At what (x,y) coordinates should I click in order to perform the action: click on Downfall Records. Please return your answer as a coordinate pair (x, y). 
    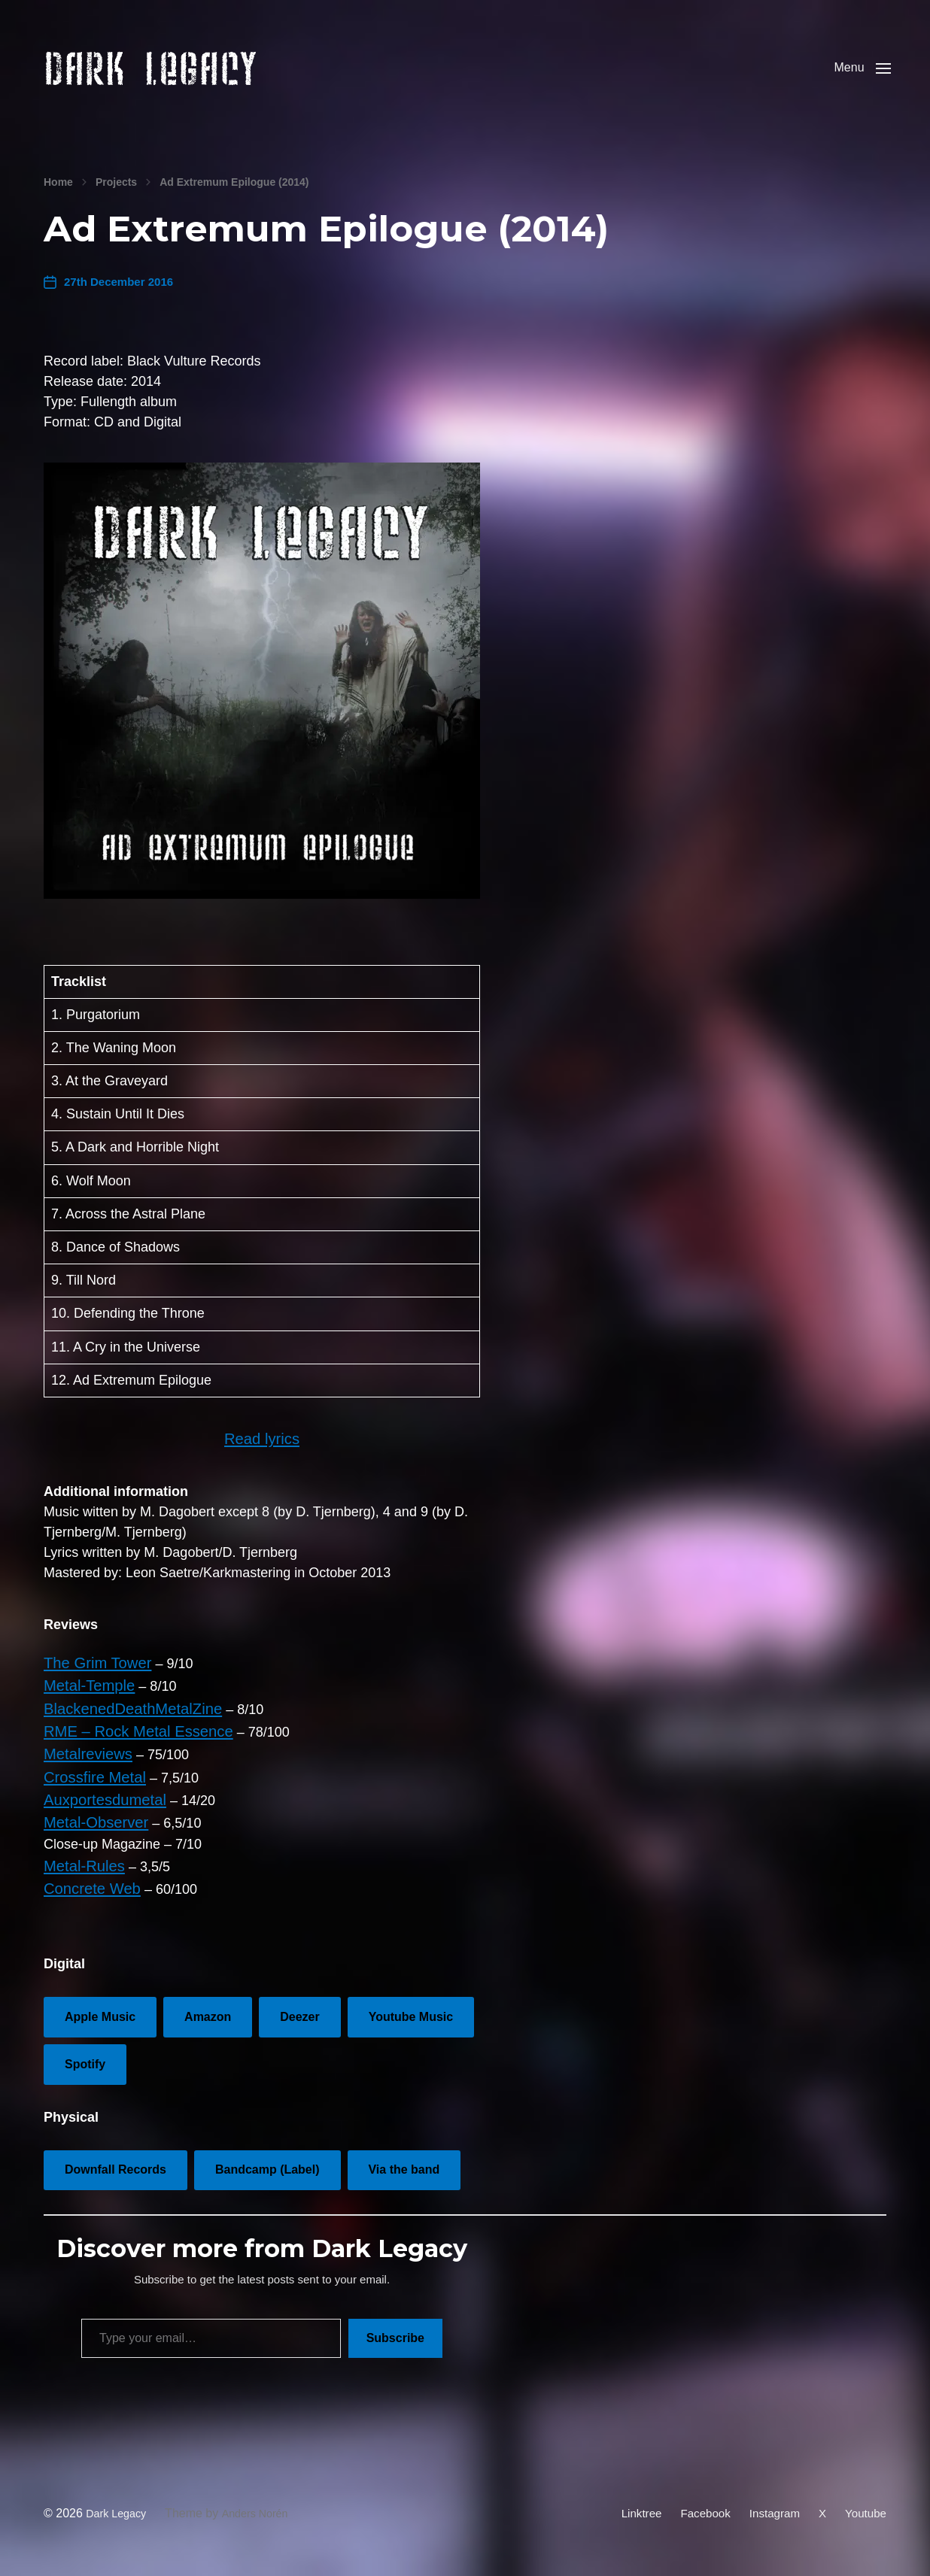
    Looking at the image, I should click on (115, 2165).